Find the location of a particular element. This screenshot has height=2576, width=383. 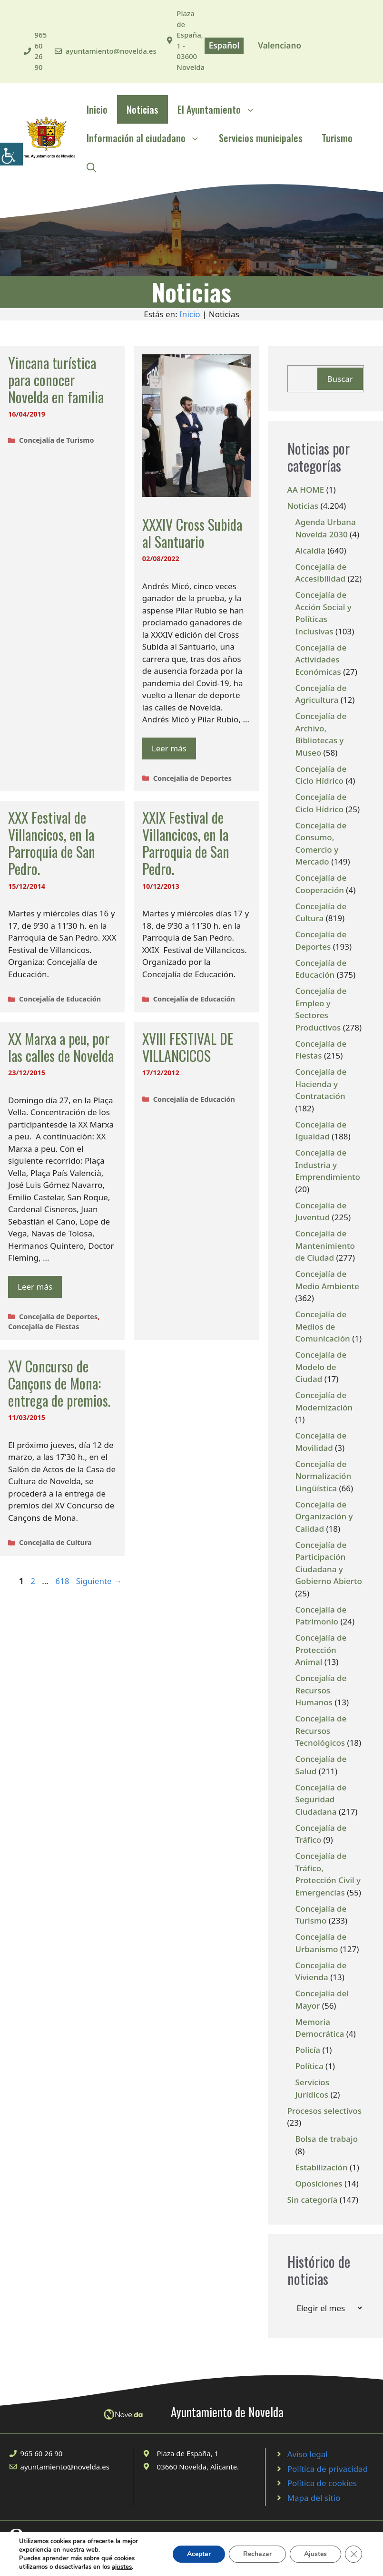

Yincana turística para conocer Novelda en familia is located at coordinates (56, 380).